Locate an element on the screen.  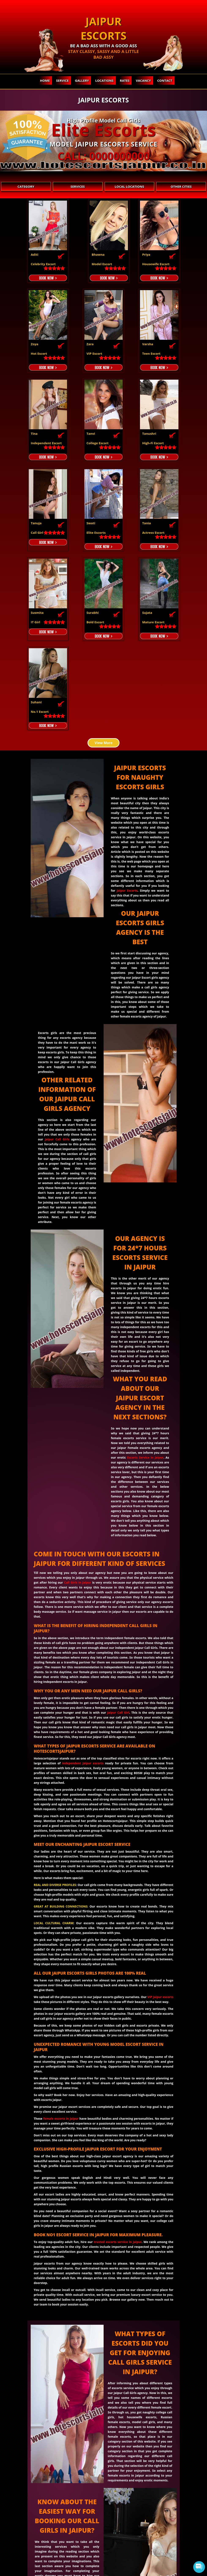
Escort Girls in Jaipur is located at coordinates (50, 2381).